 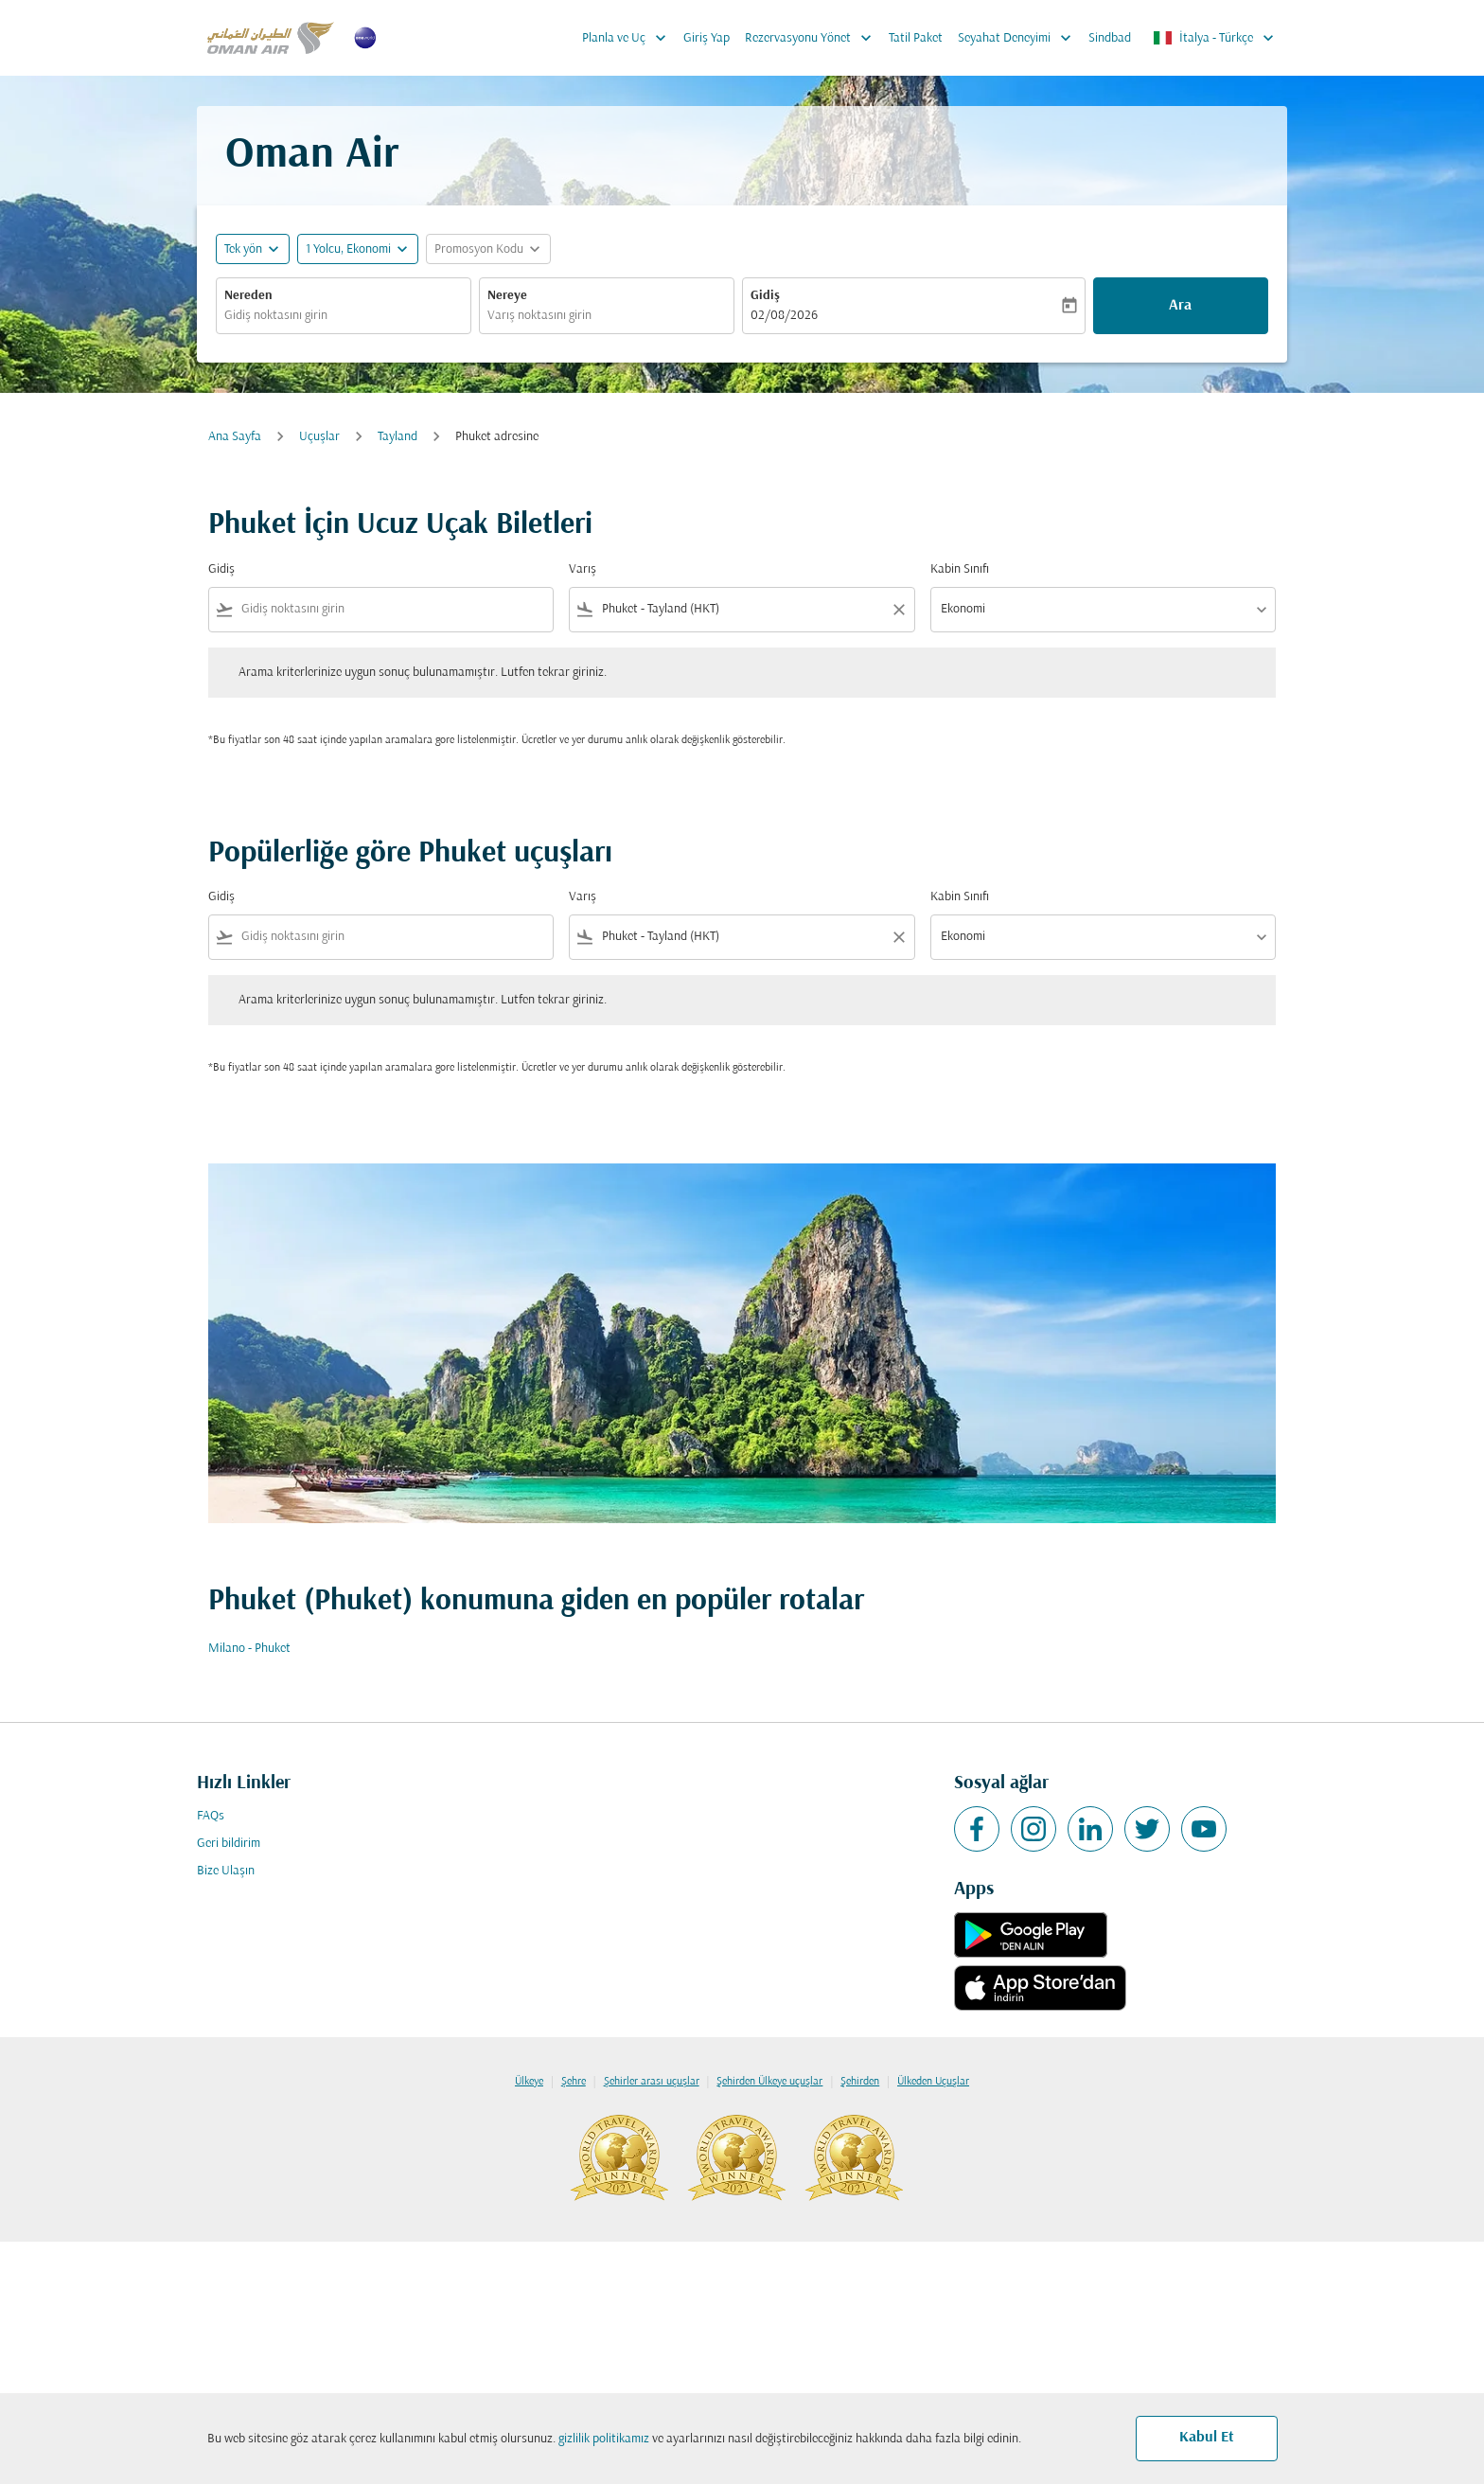 What do you see at coordinates (933, 2081) in the screenshot?
I see `Ülkeden Uçuşlar` at bounding box center [933, 2081].